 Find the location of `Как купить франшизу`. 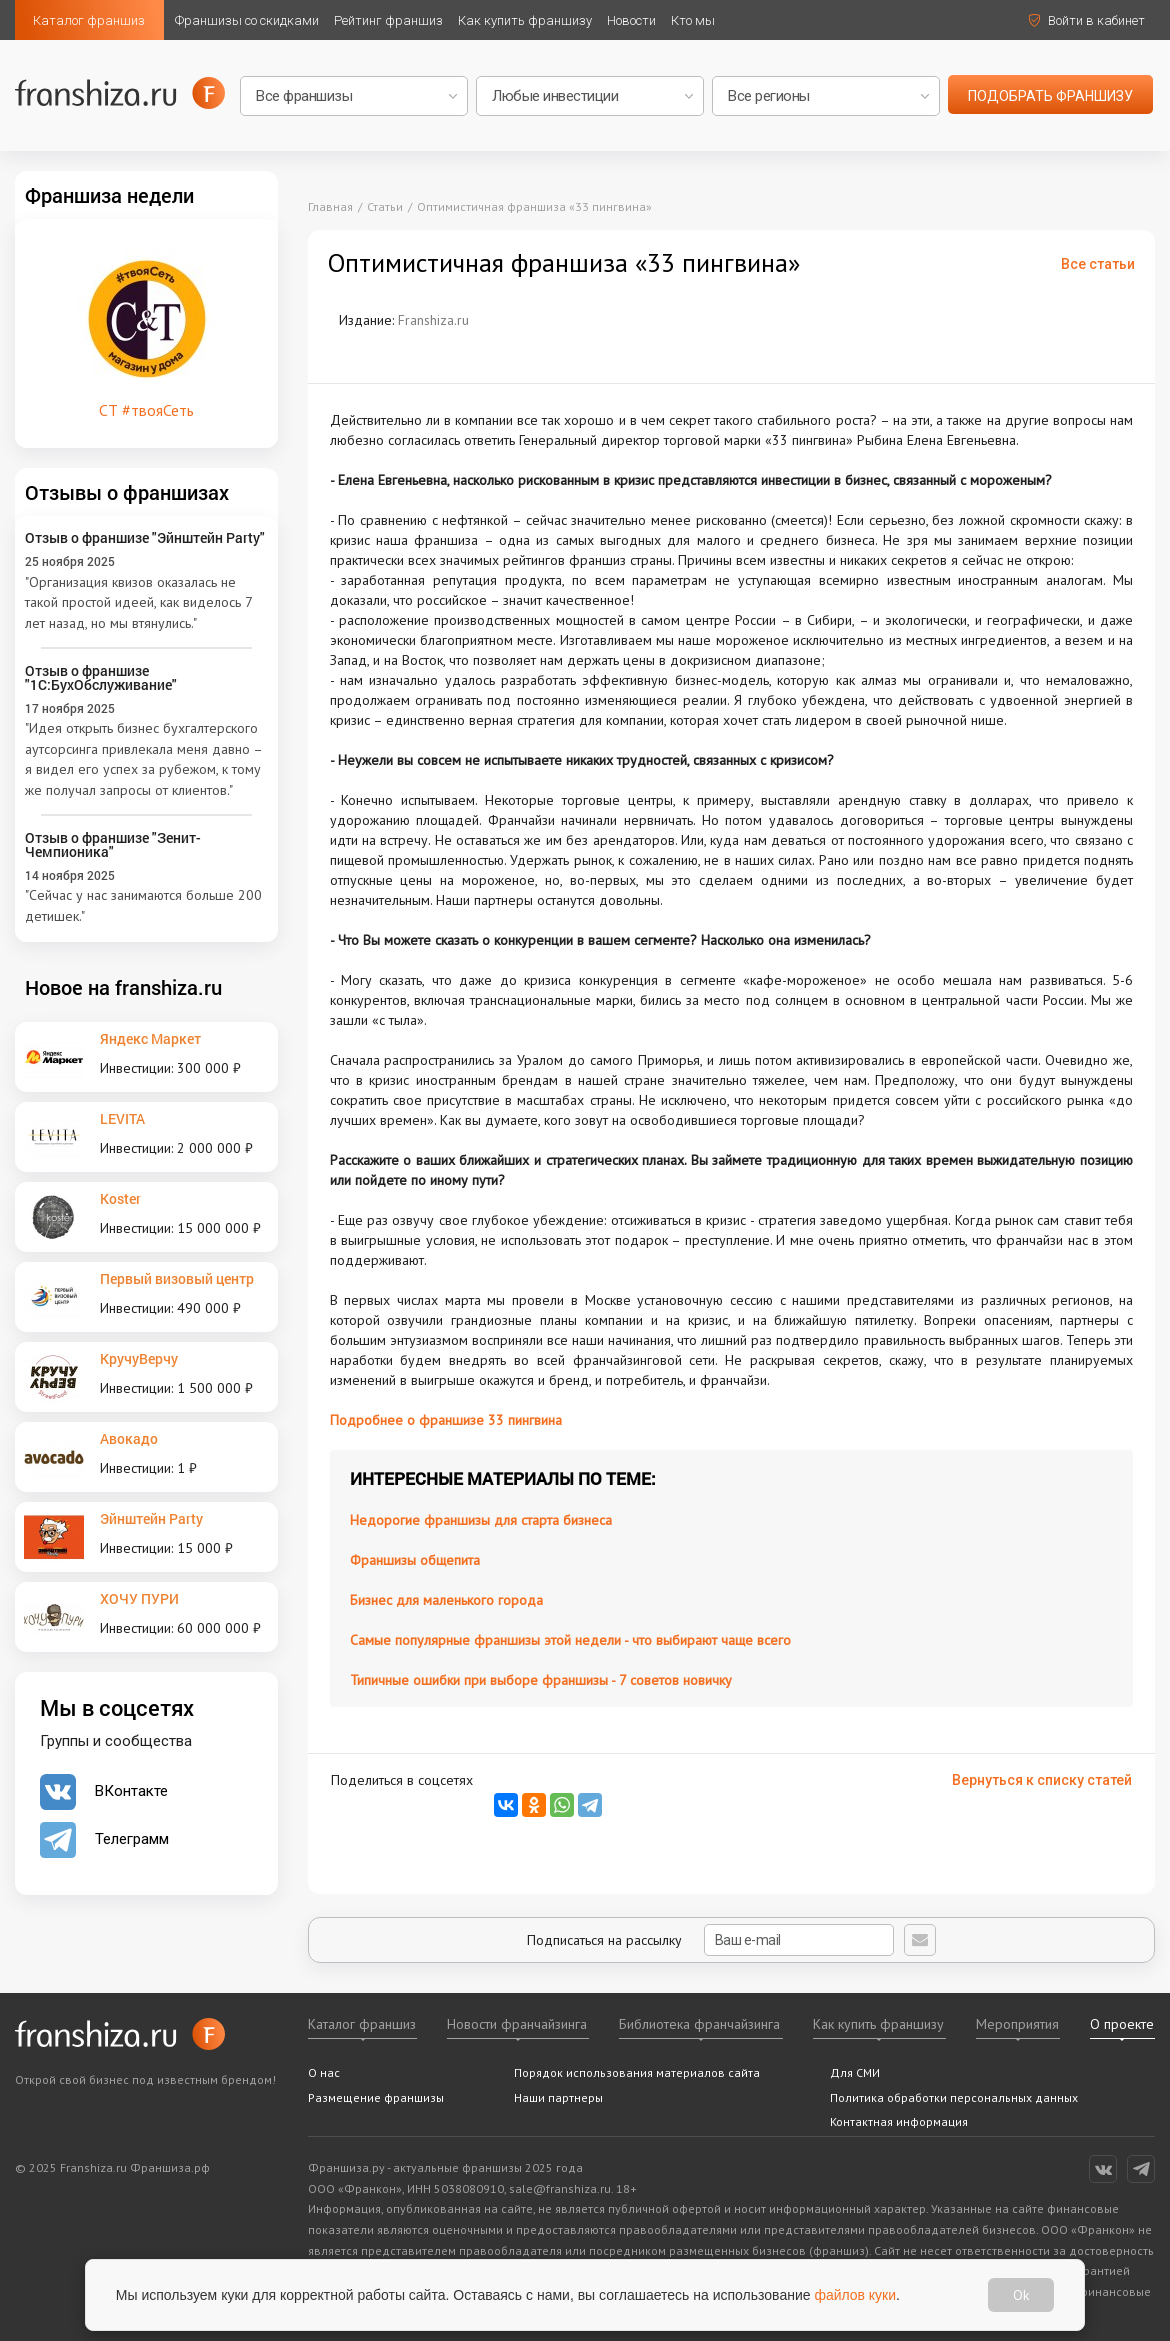

Как купить франшизу is located at coordinates (525, 20).